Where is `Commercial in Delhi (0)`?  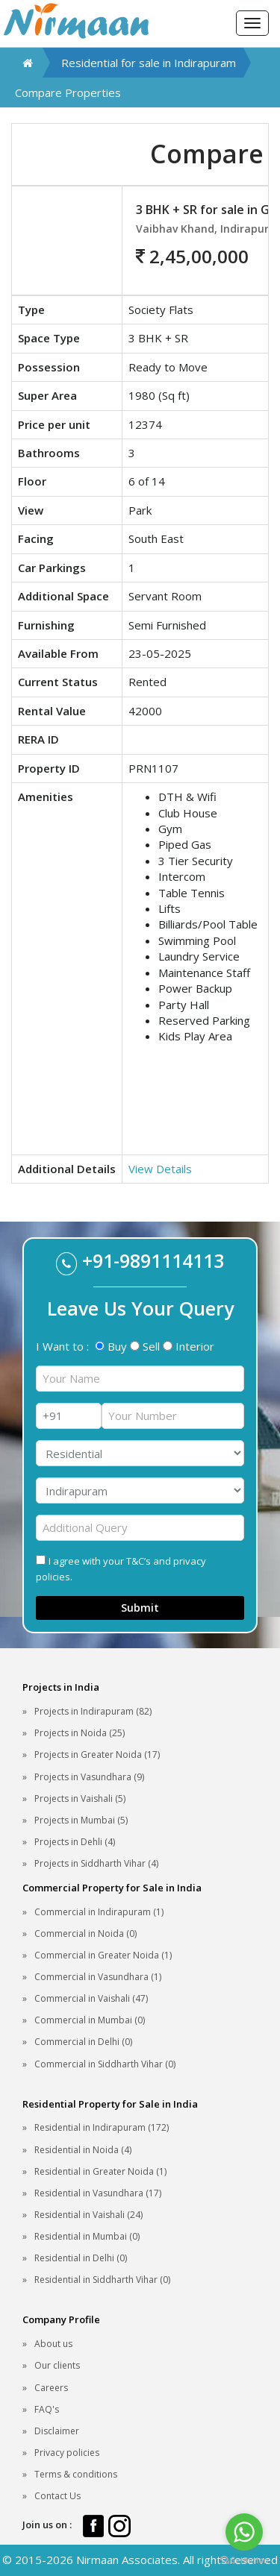 Commercial in Delhi (0) is located at coordinates (83, 2041).